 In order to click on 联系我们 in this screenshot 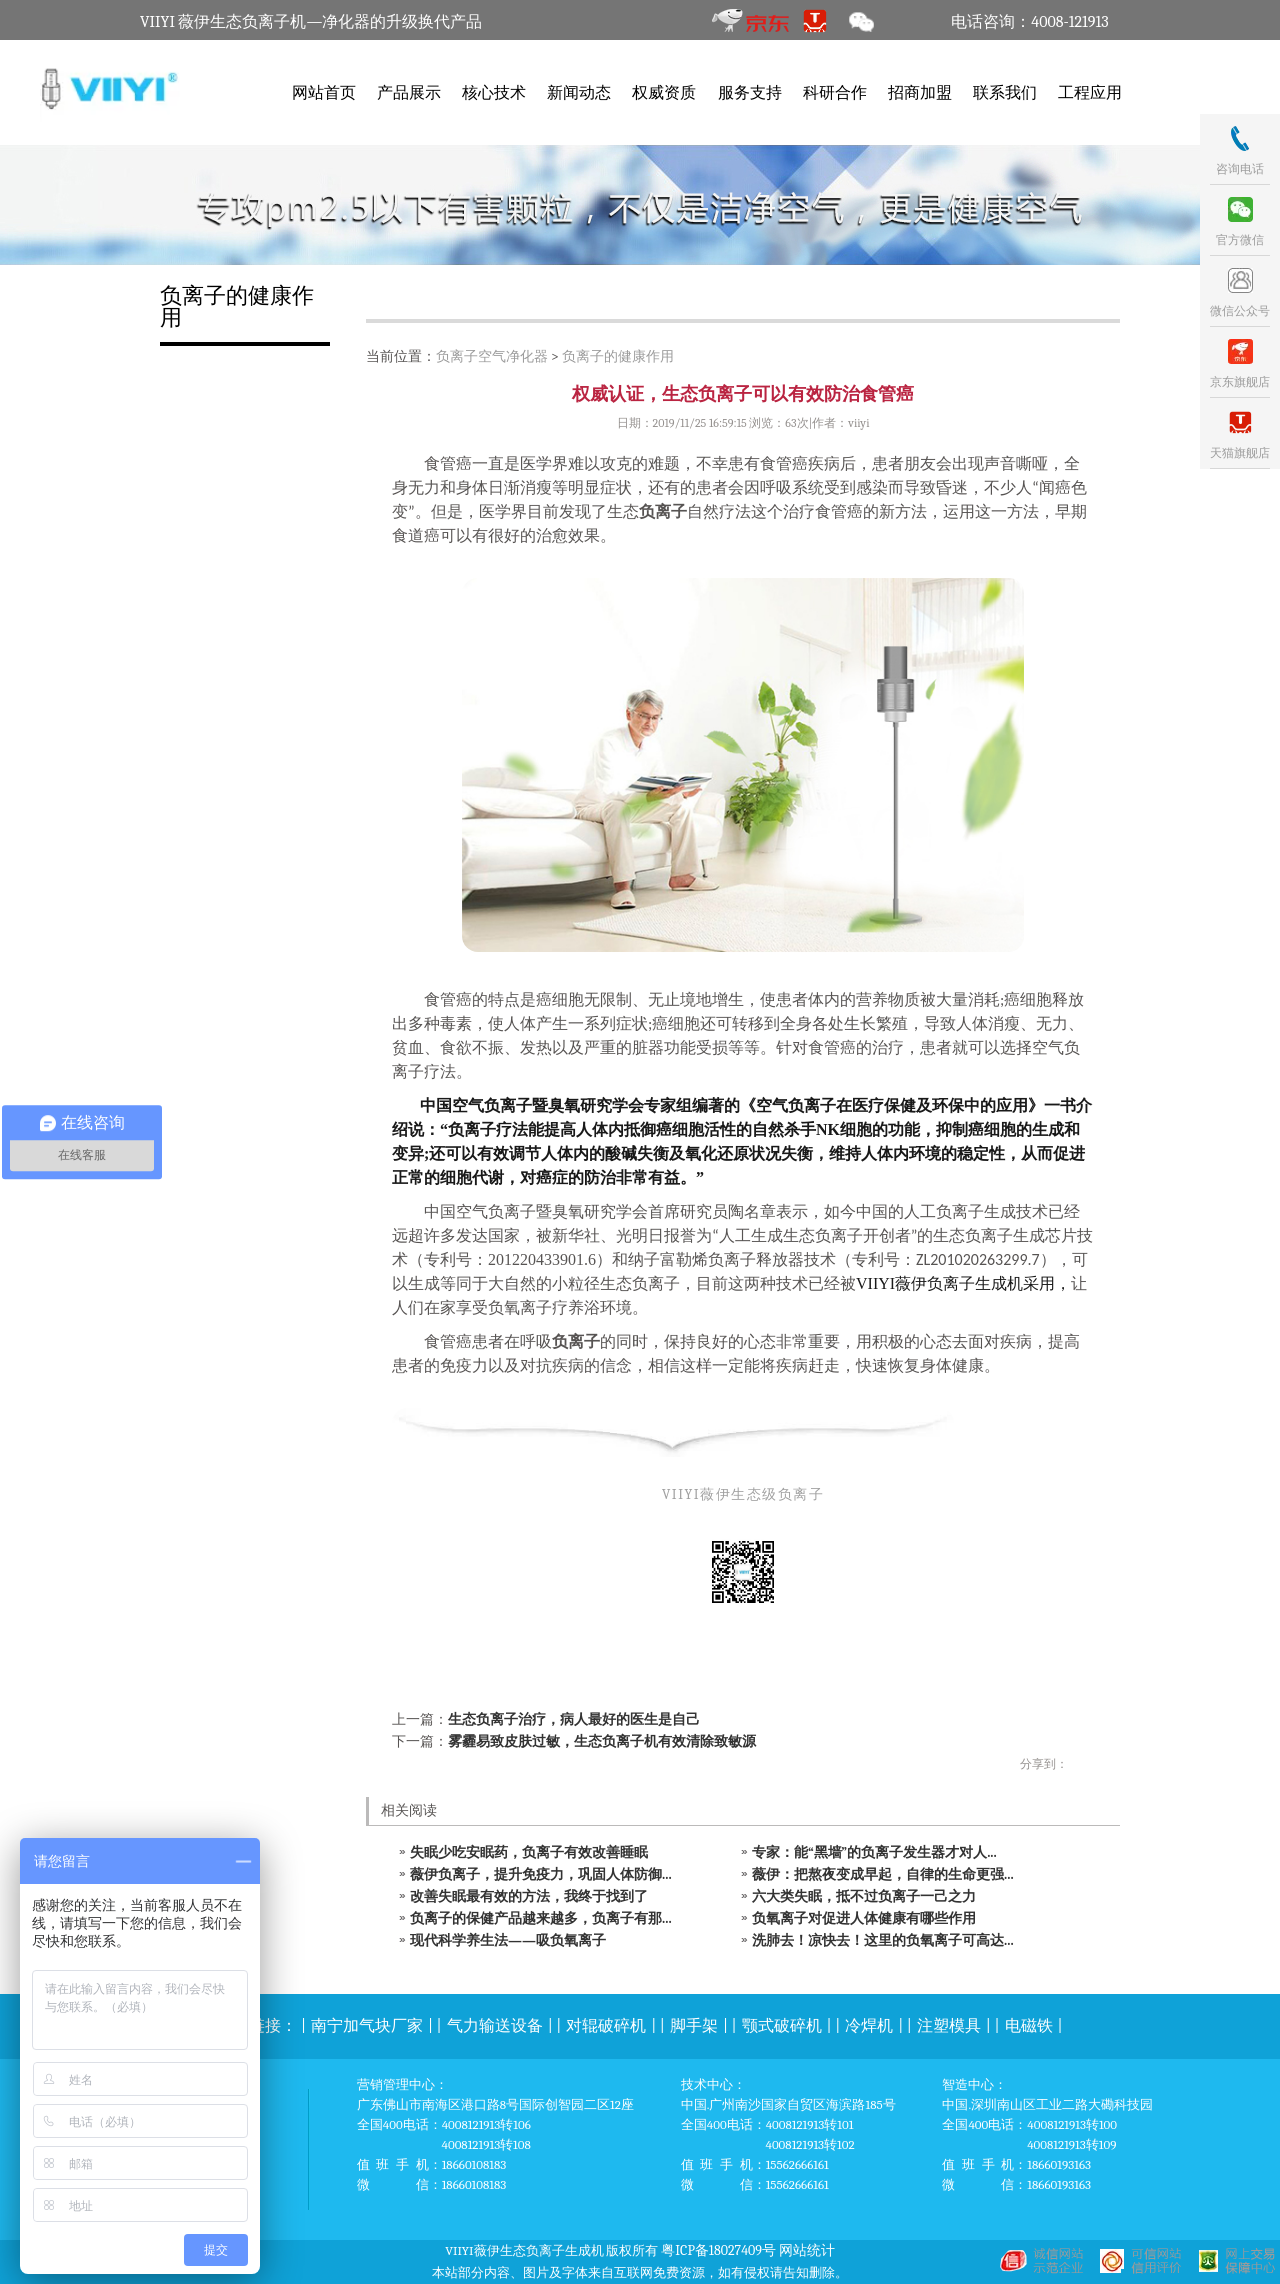, I will do `click(1005, 93)`.